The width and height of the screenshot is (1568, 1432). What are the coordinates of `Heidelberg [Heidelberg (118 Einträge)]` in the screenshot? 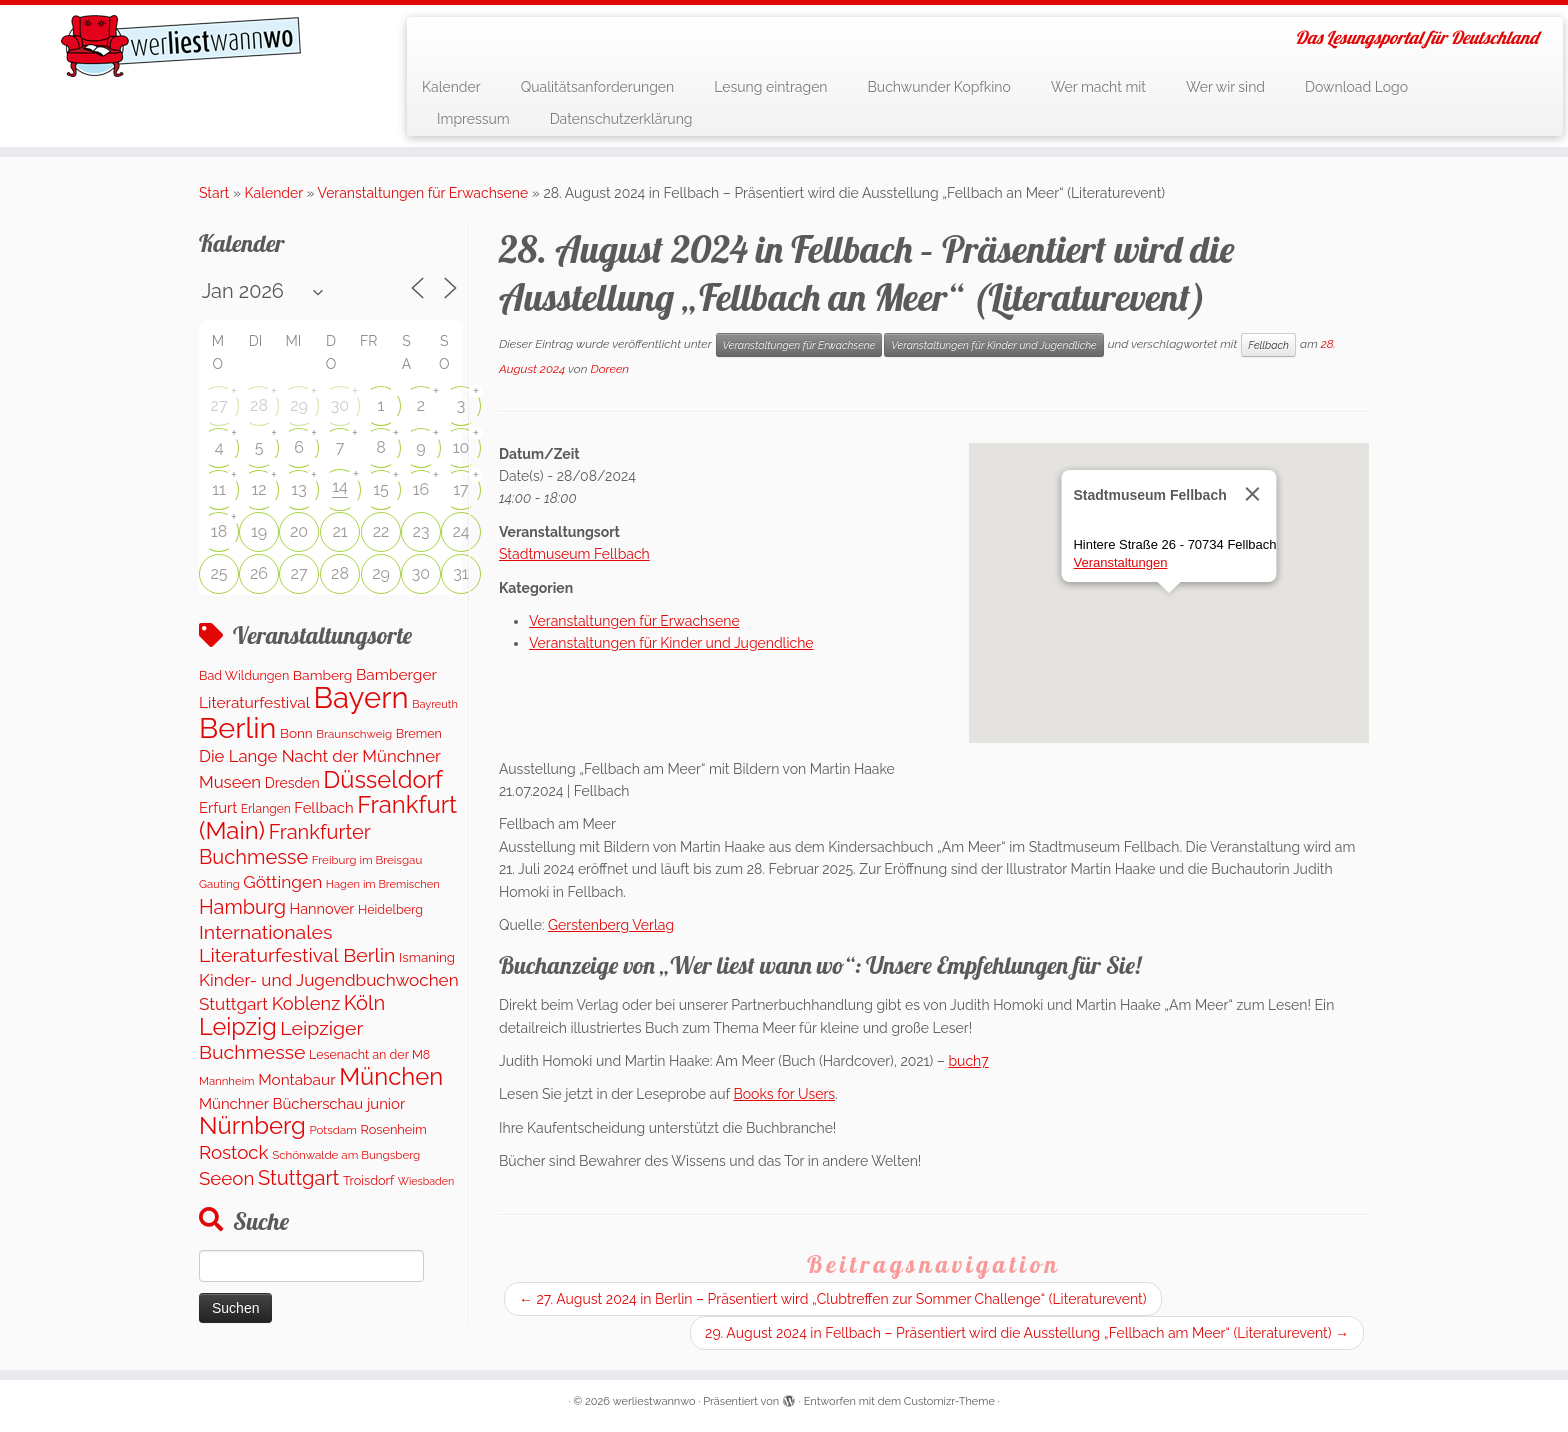 It's located at (390, 909).